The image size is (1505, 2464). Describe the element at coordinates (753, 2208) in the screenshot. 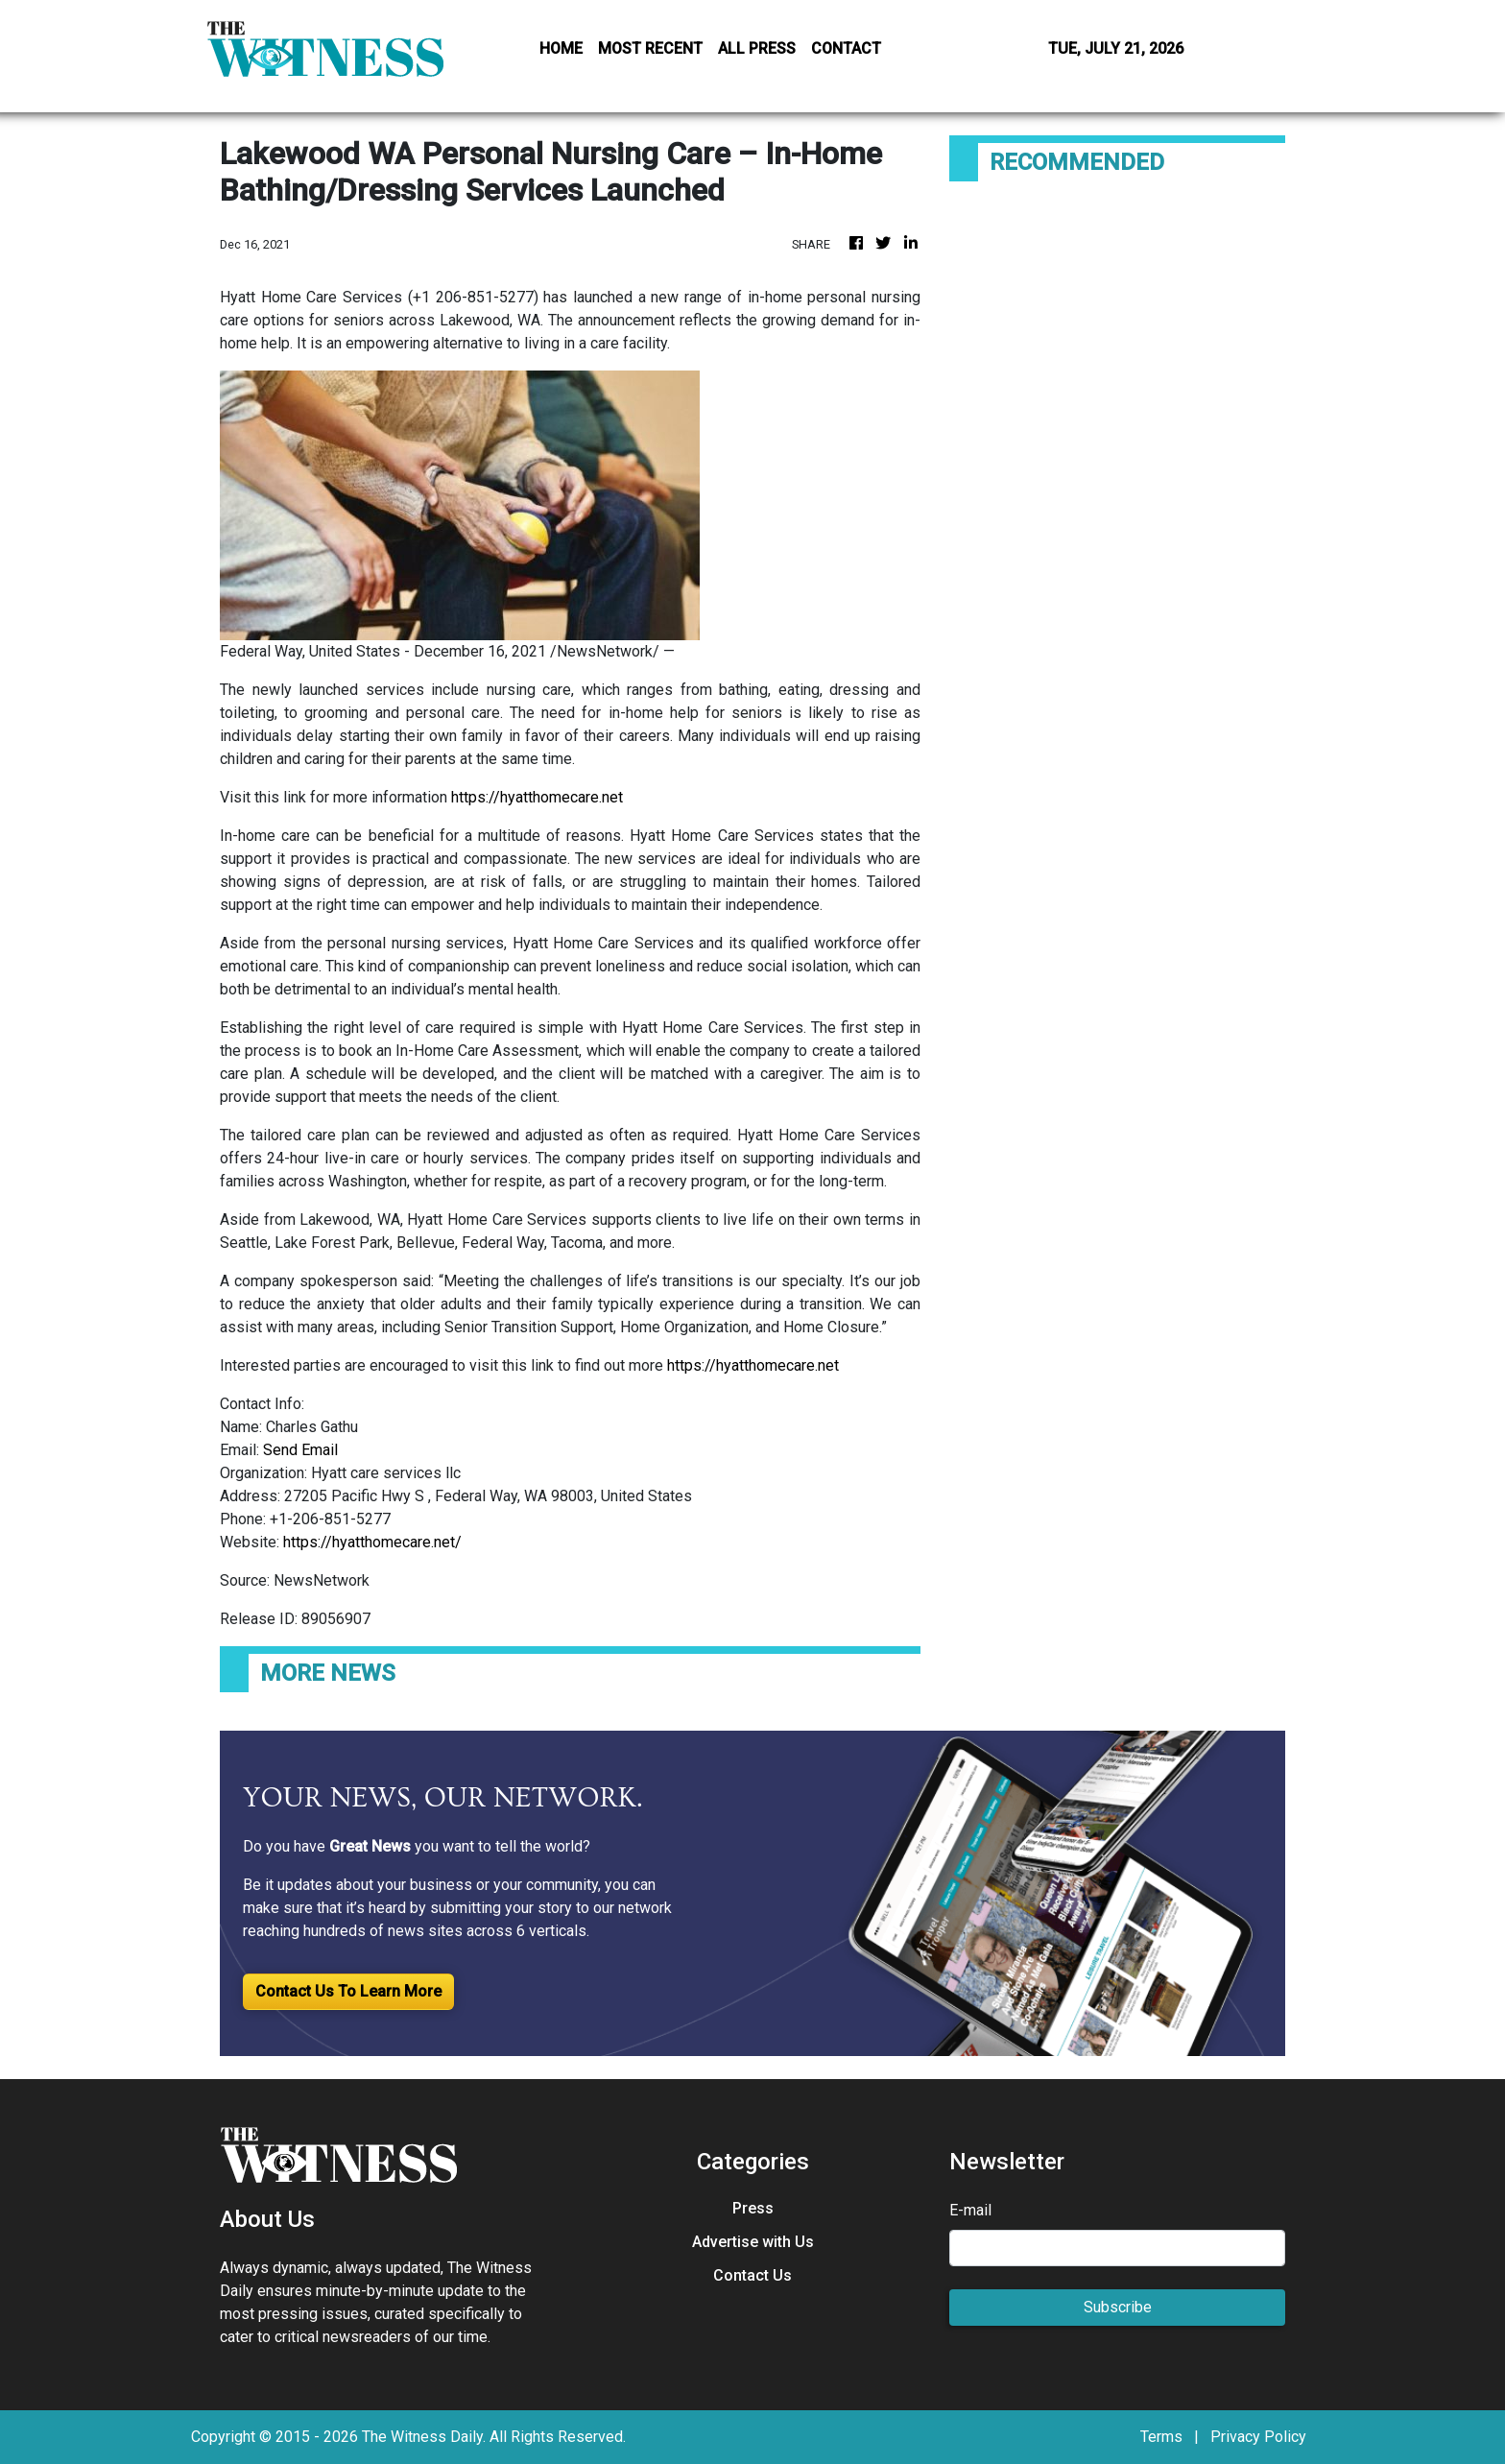

I see `Press` at that location.